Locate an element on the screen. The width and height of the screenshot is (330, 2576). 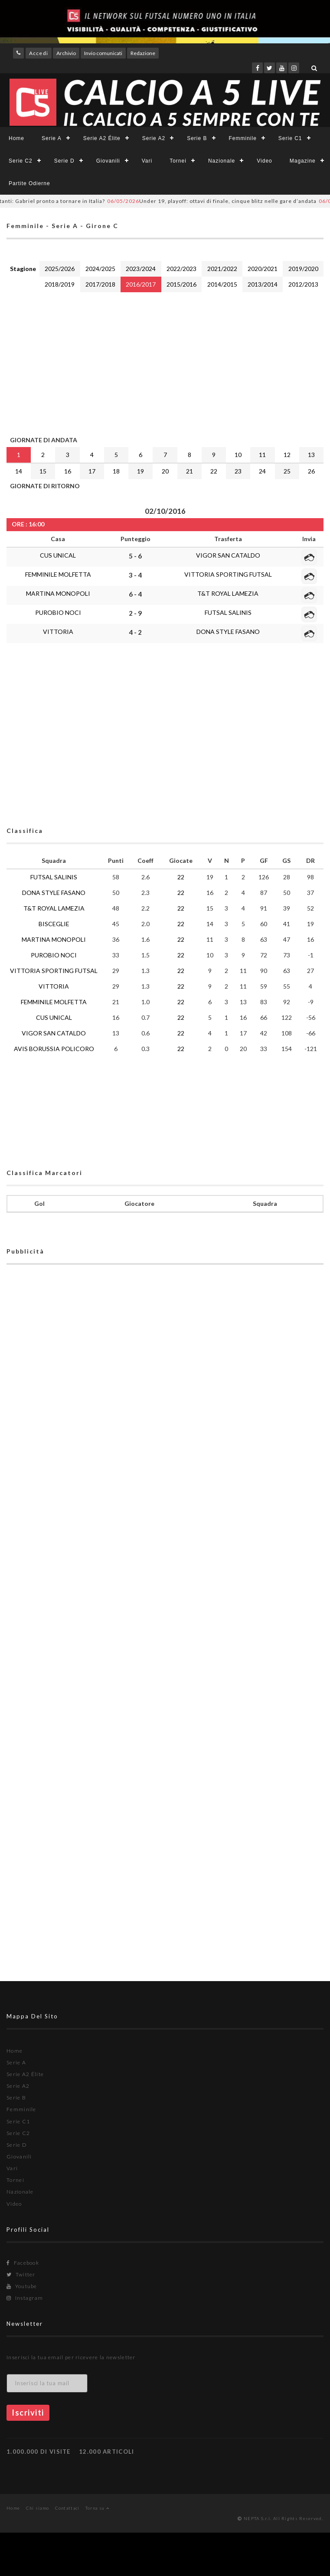
Partite Odierne is located at coordinates (29, 183).